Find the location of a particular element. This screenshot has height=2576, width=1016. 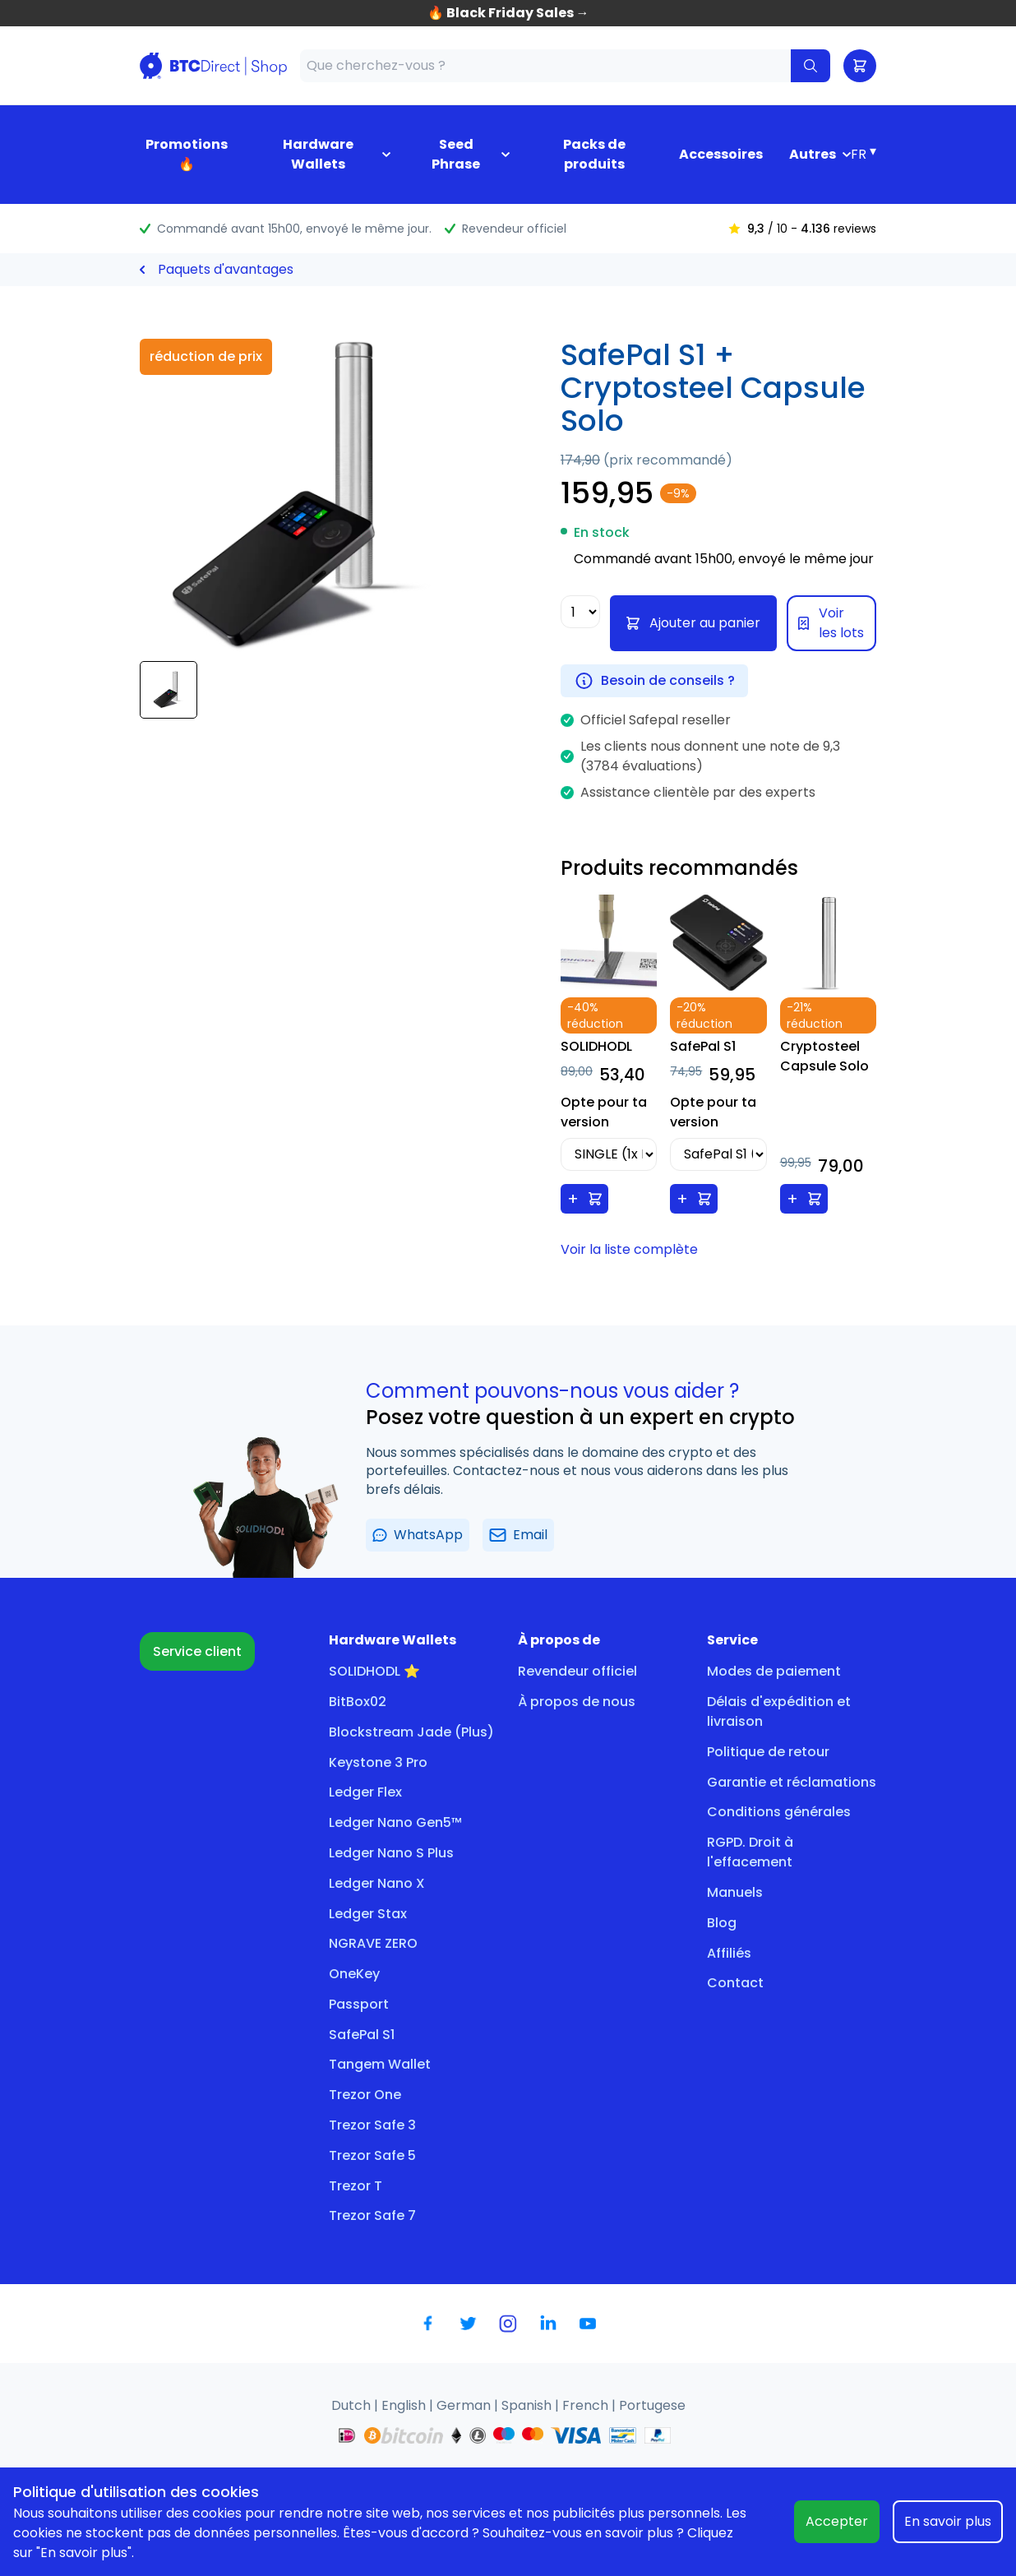

Manuels is located at coordinates (735, 1892).